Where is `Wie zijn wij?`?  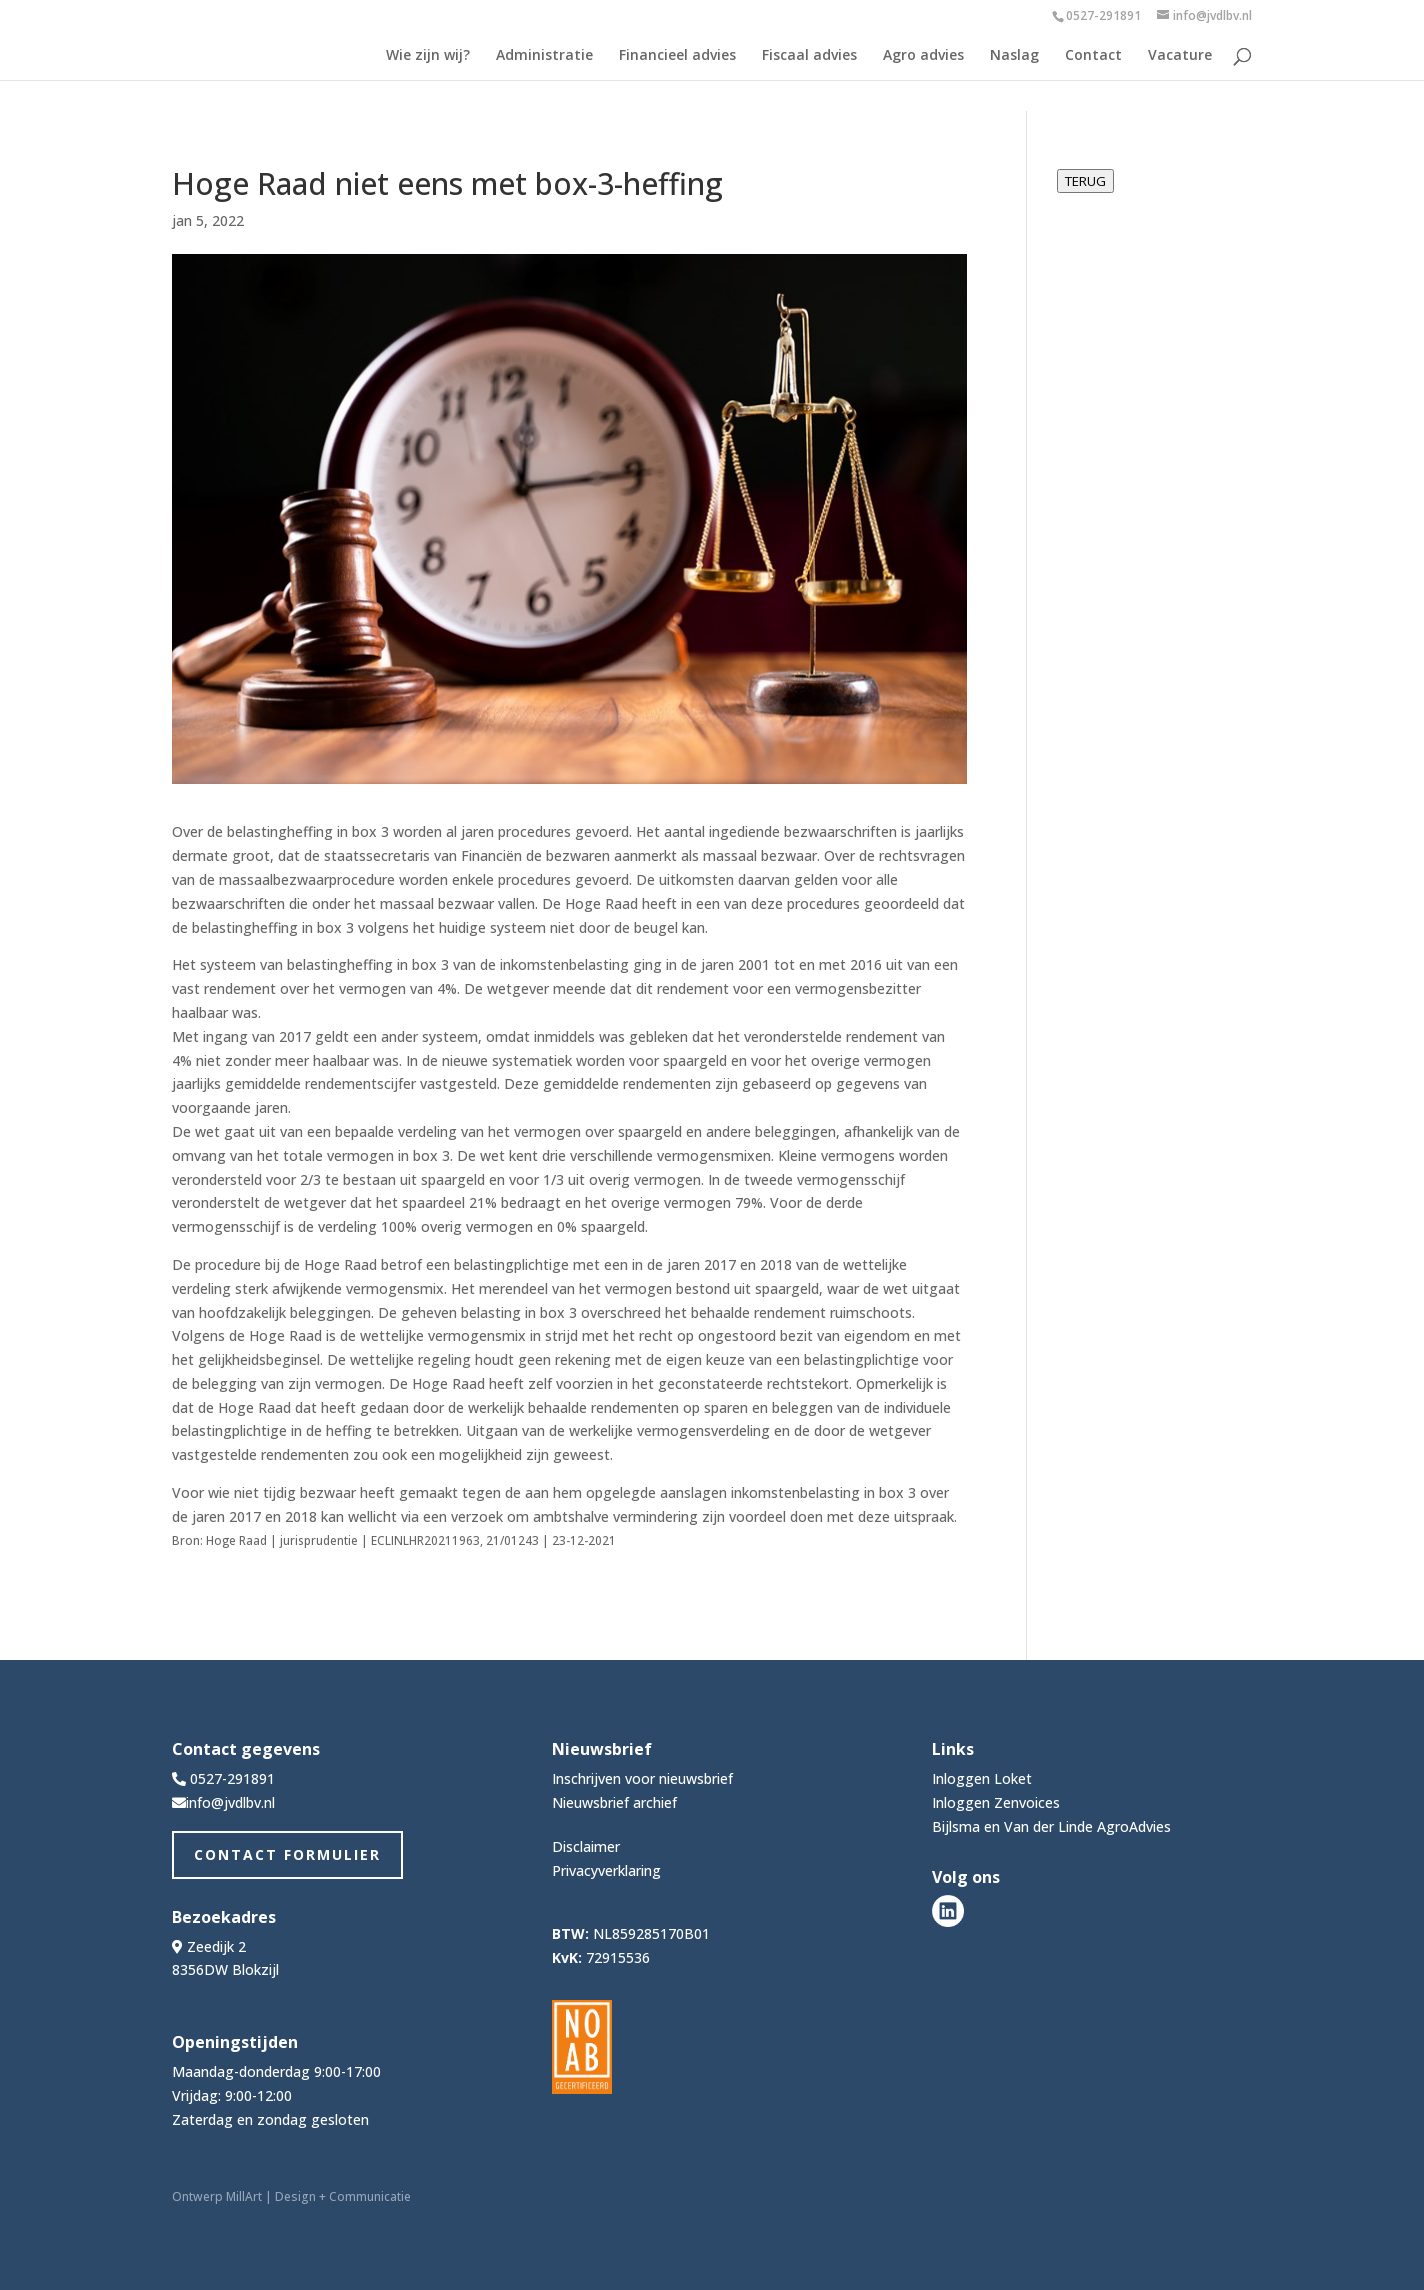 Wie zijn wij? is located at coordinates (428, 56).